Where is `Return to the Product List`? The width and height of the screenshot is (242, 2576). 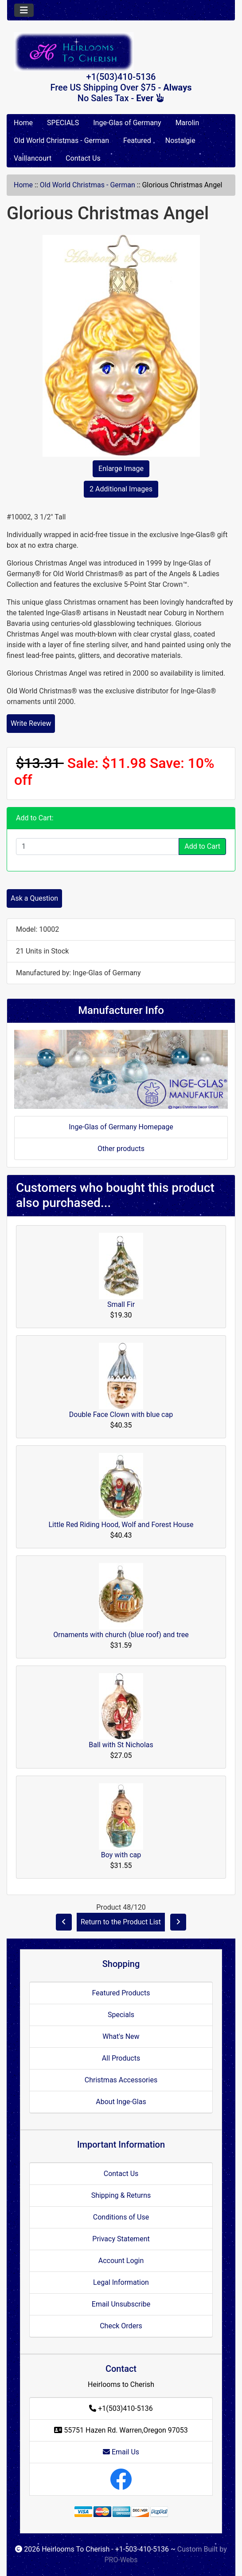 Return to the Product List is located at coordinates (121, 1922).